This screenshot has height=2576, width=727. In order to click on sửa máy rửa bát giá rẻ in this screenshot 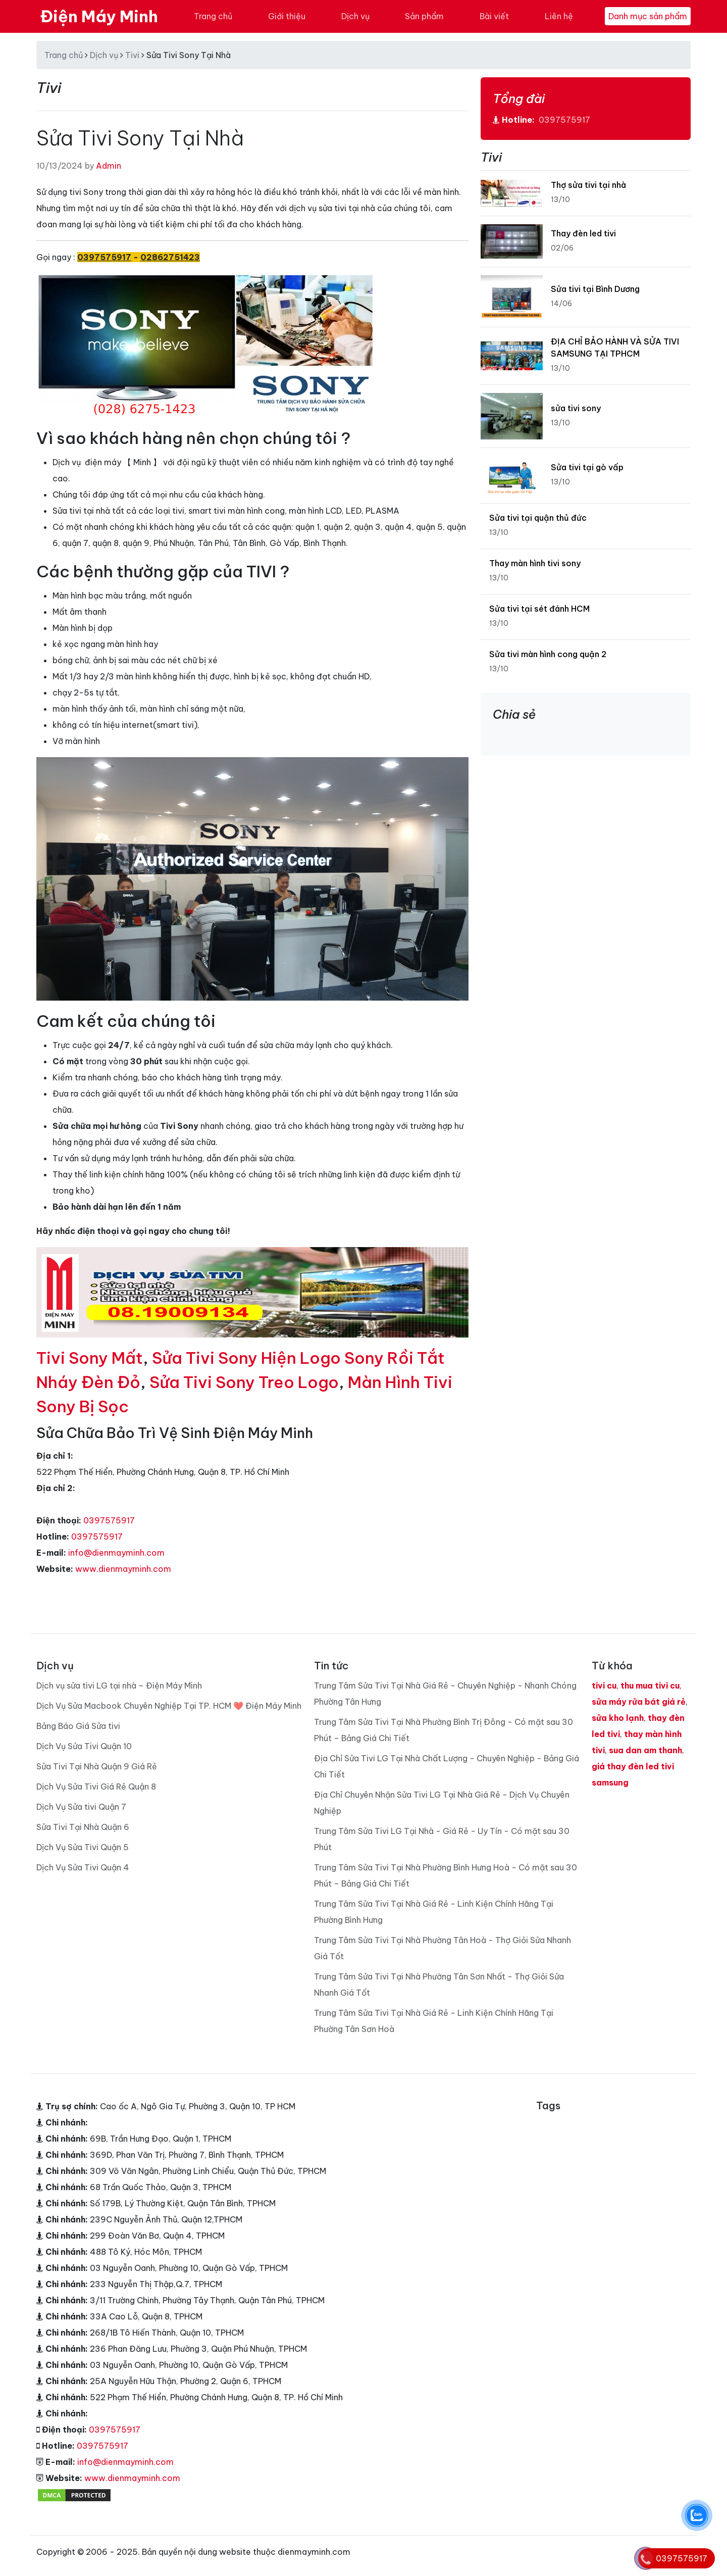, I will do `click(639, 1702)`.